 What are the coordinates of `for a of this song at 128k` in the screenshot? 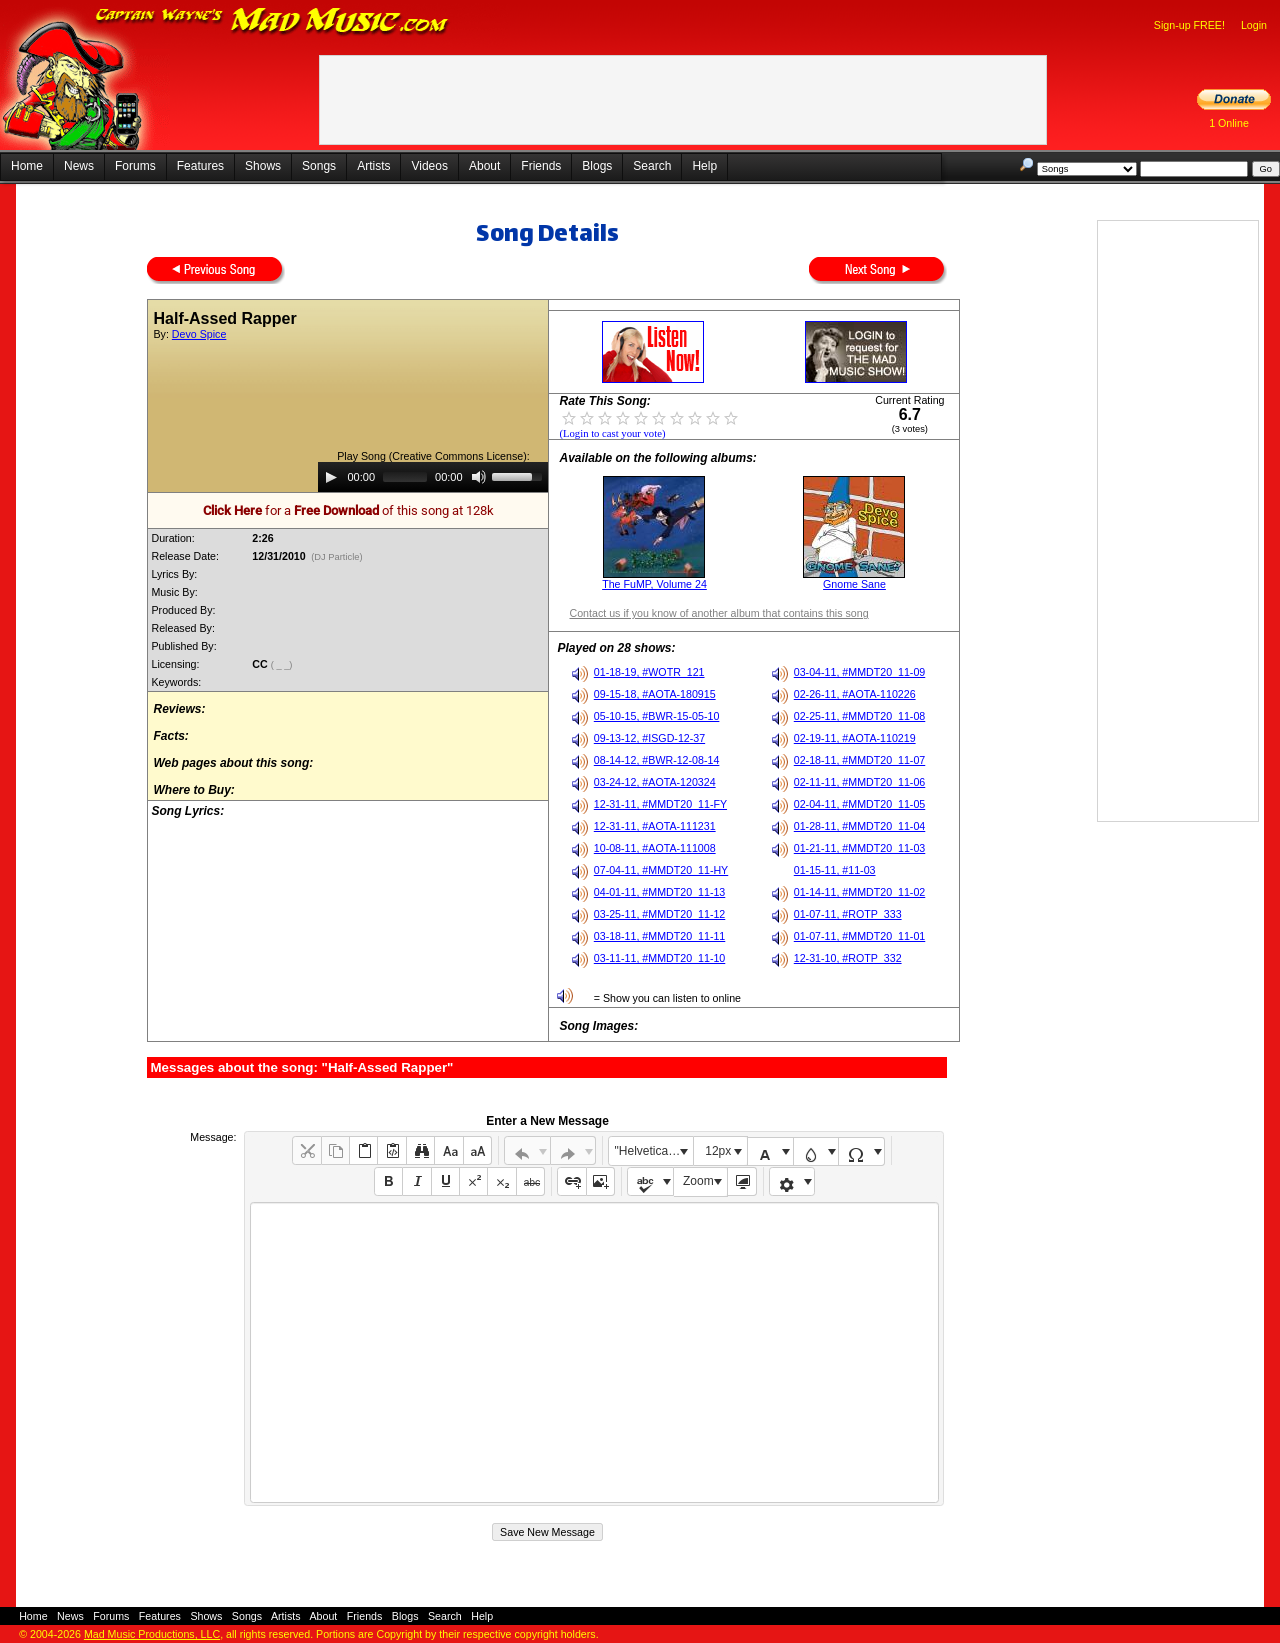 It's located at (348, 510).